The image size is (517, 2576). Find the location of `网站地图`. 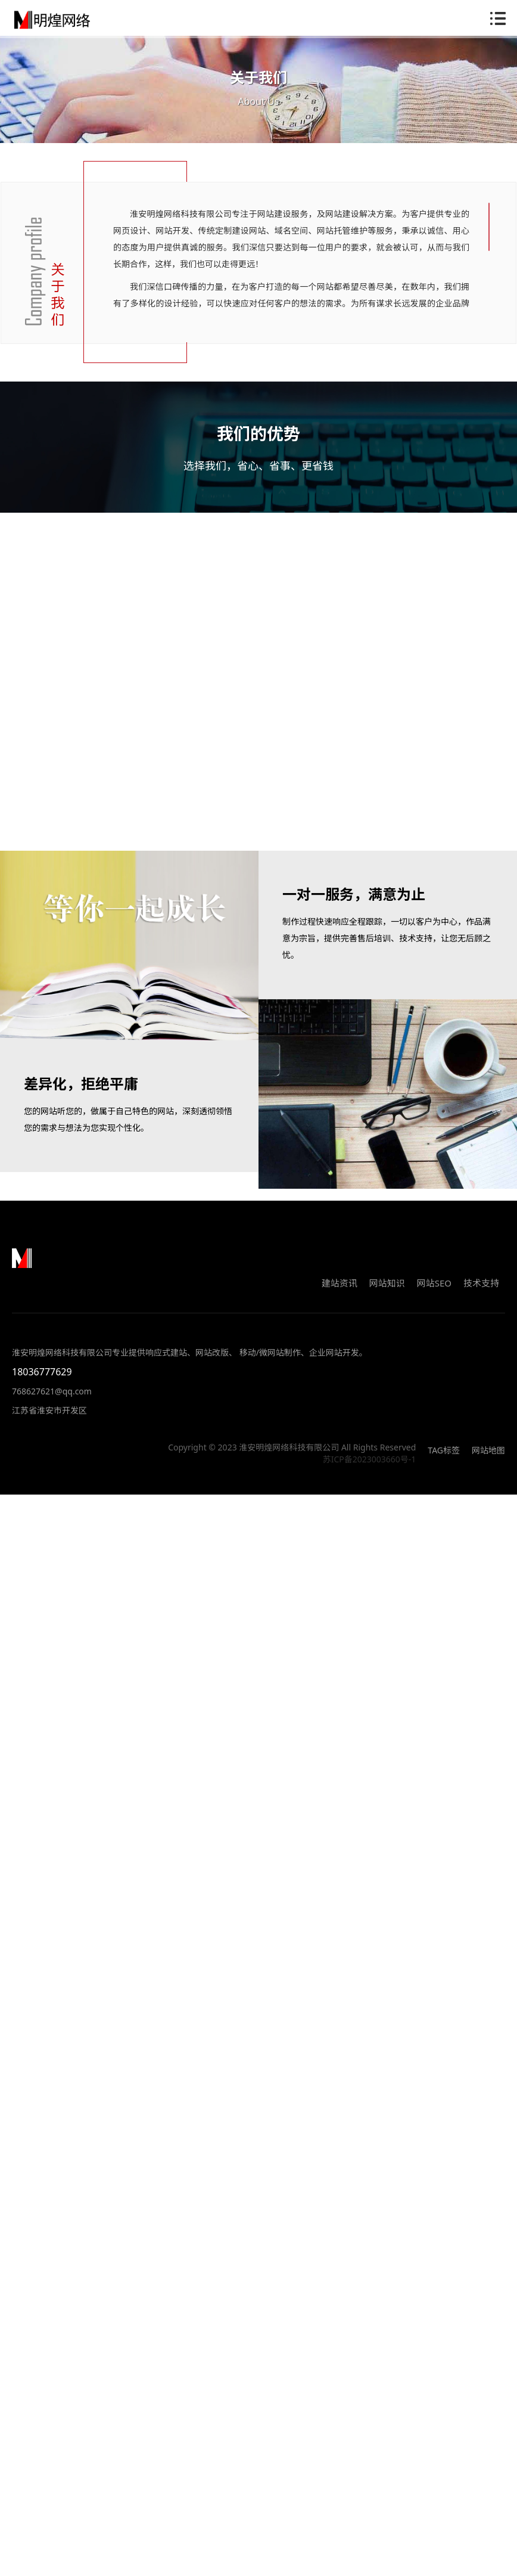

网站地图 is located at coordinates (488, 1461).